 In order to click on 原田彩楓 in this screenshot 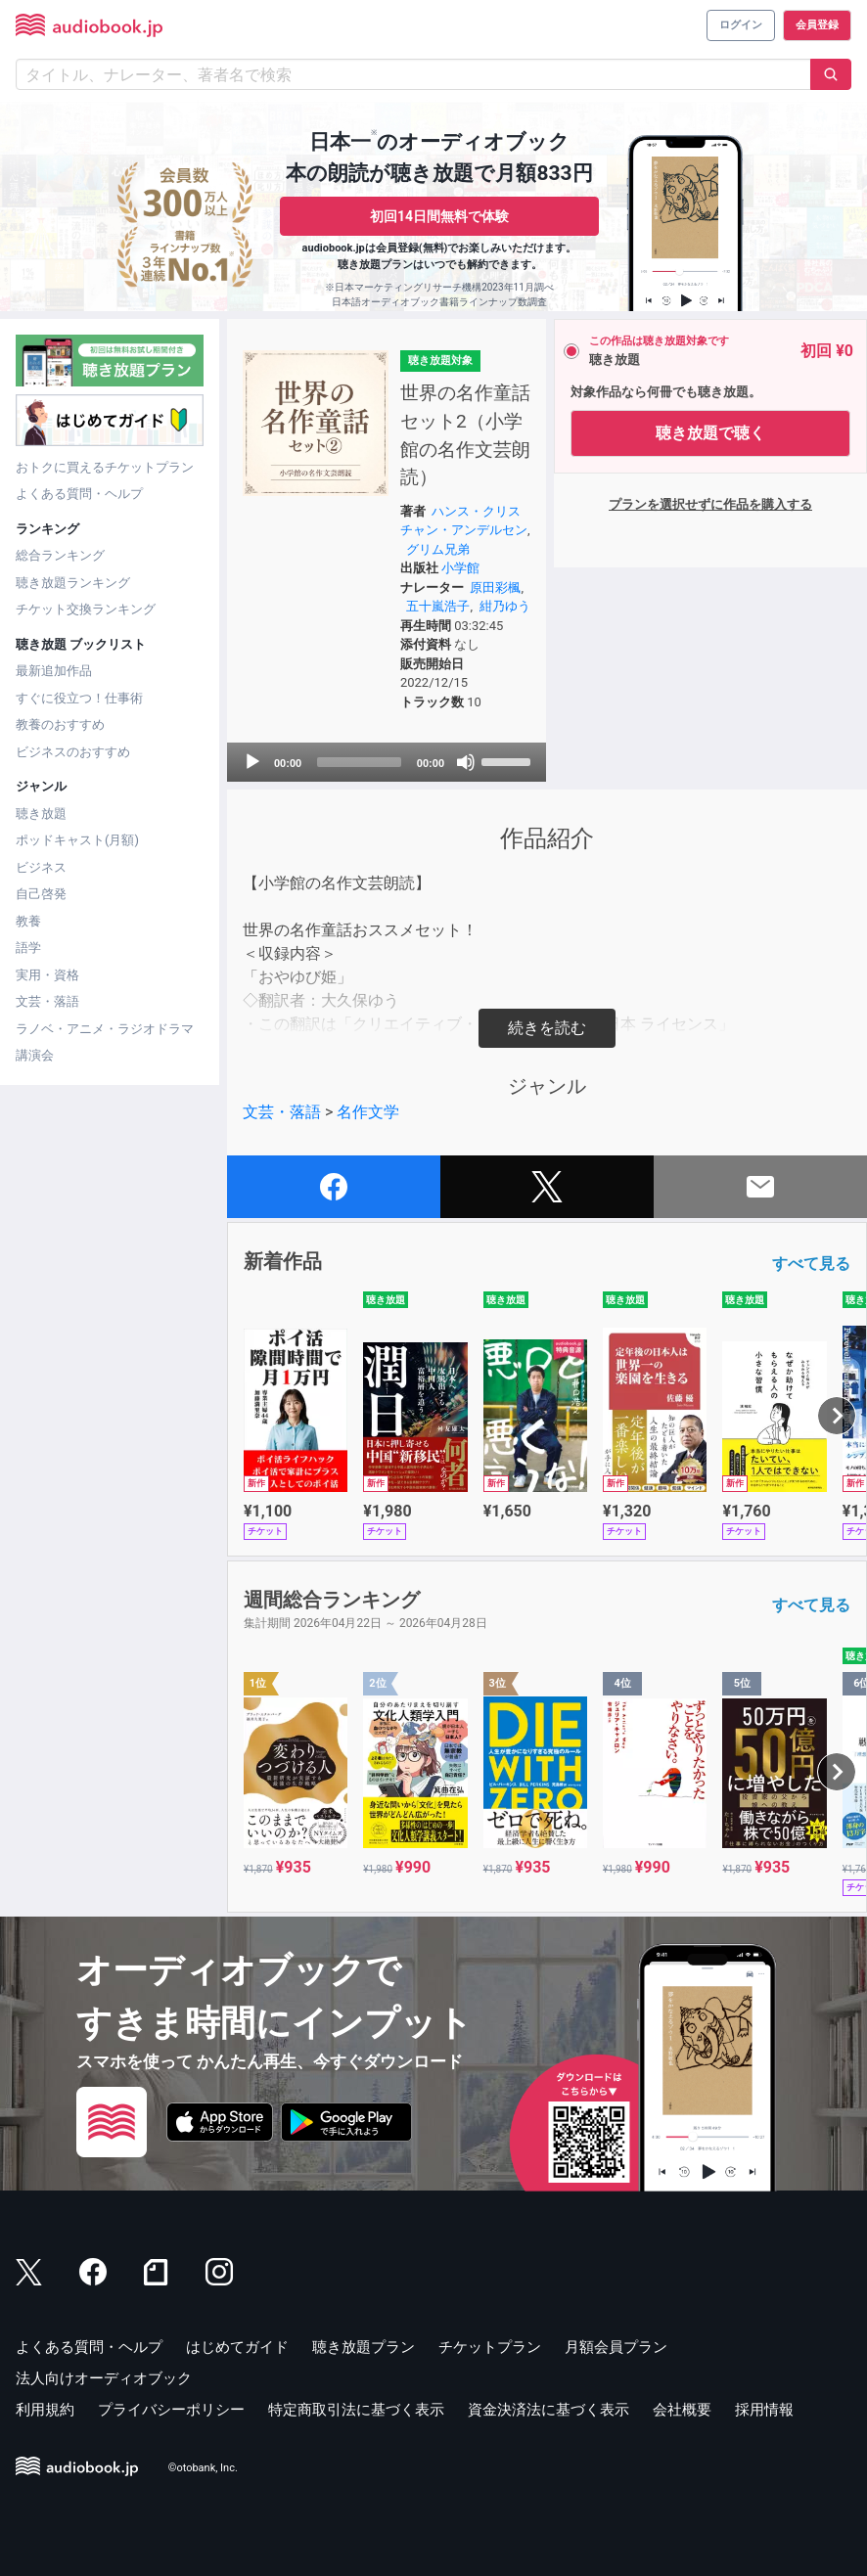, I will do `click(495, 587)`.